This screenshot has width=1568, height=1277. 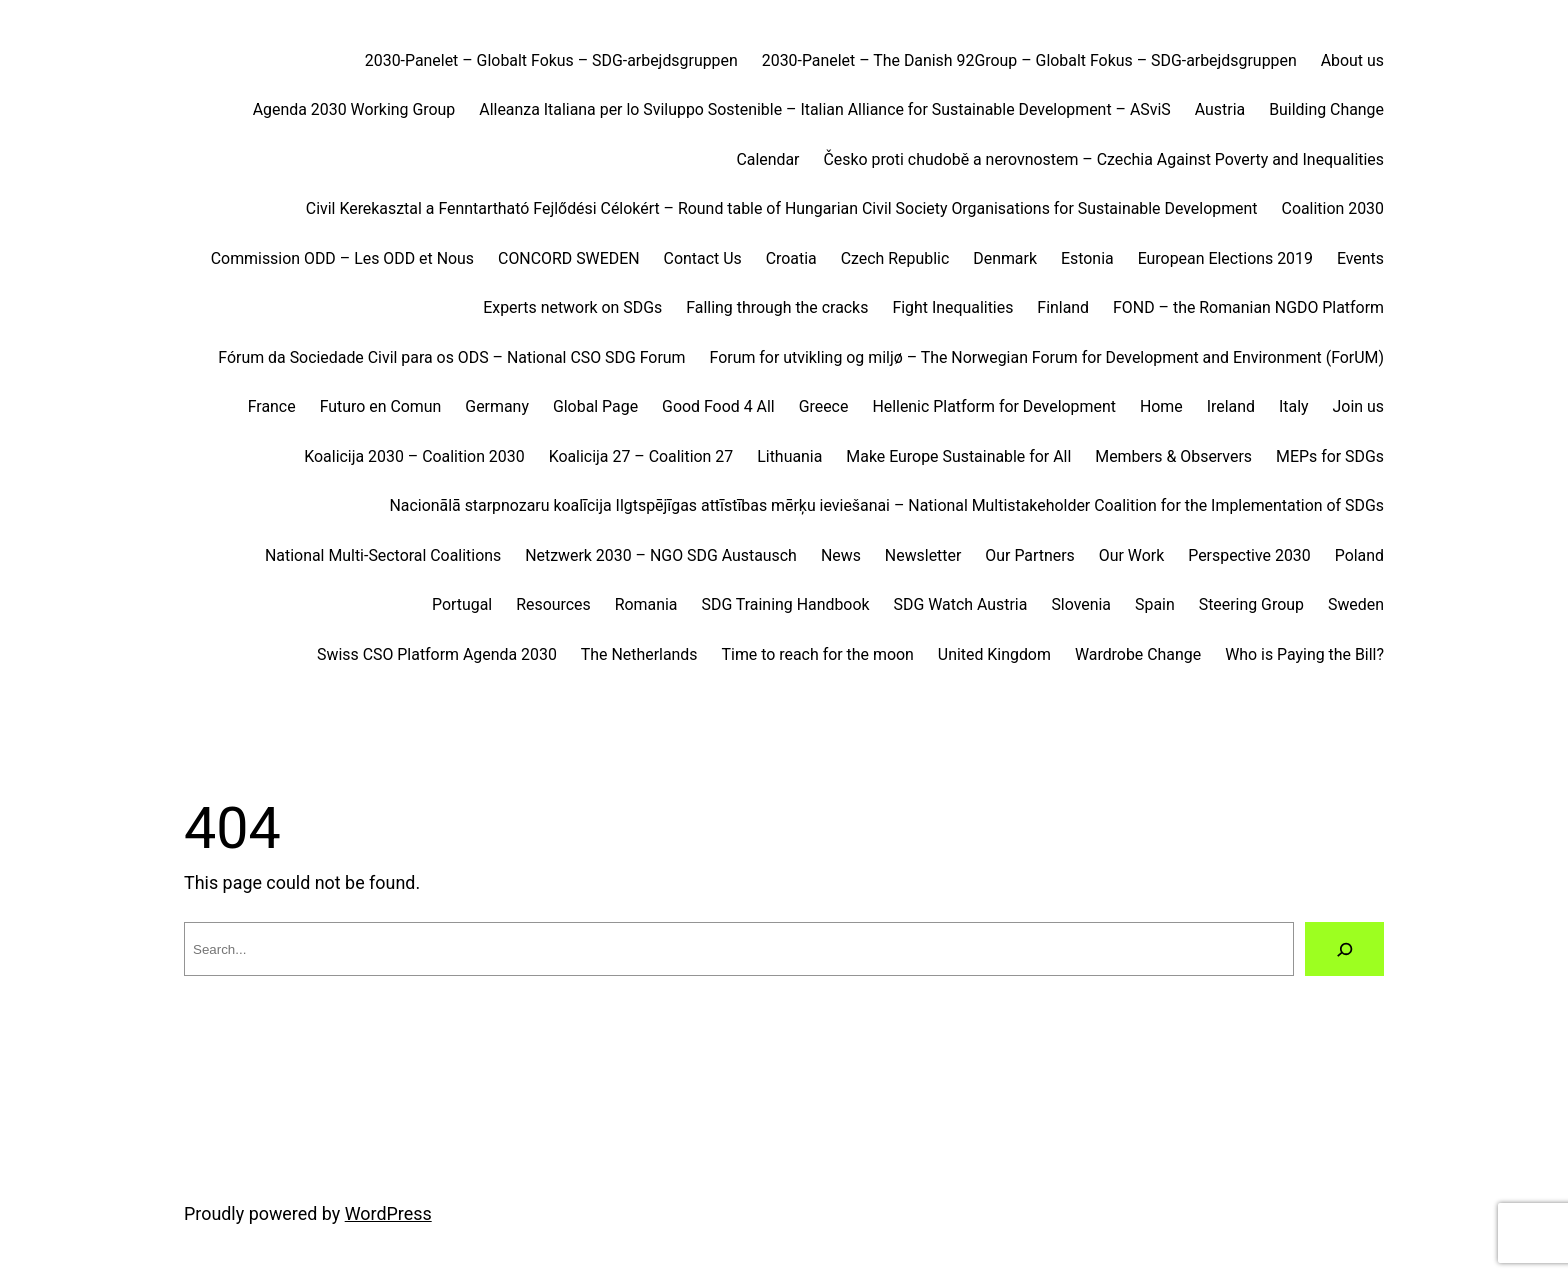 What do you see at coordinates (786, 604) in the screenshot?
I see `SDG Training Handbook` at bounding box center [786, 604].